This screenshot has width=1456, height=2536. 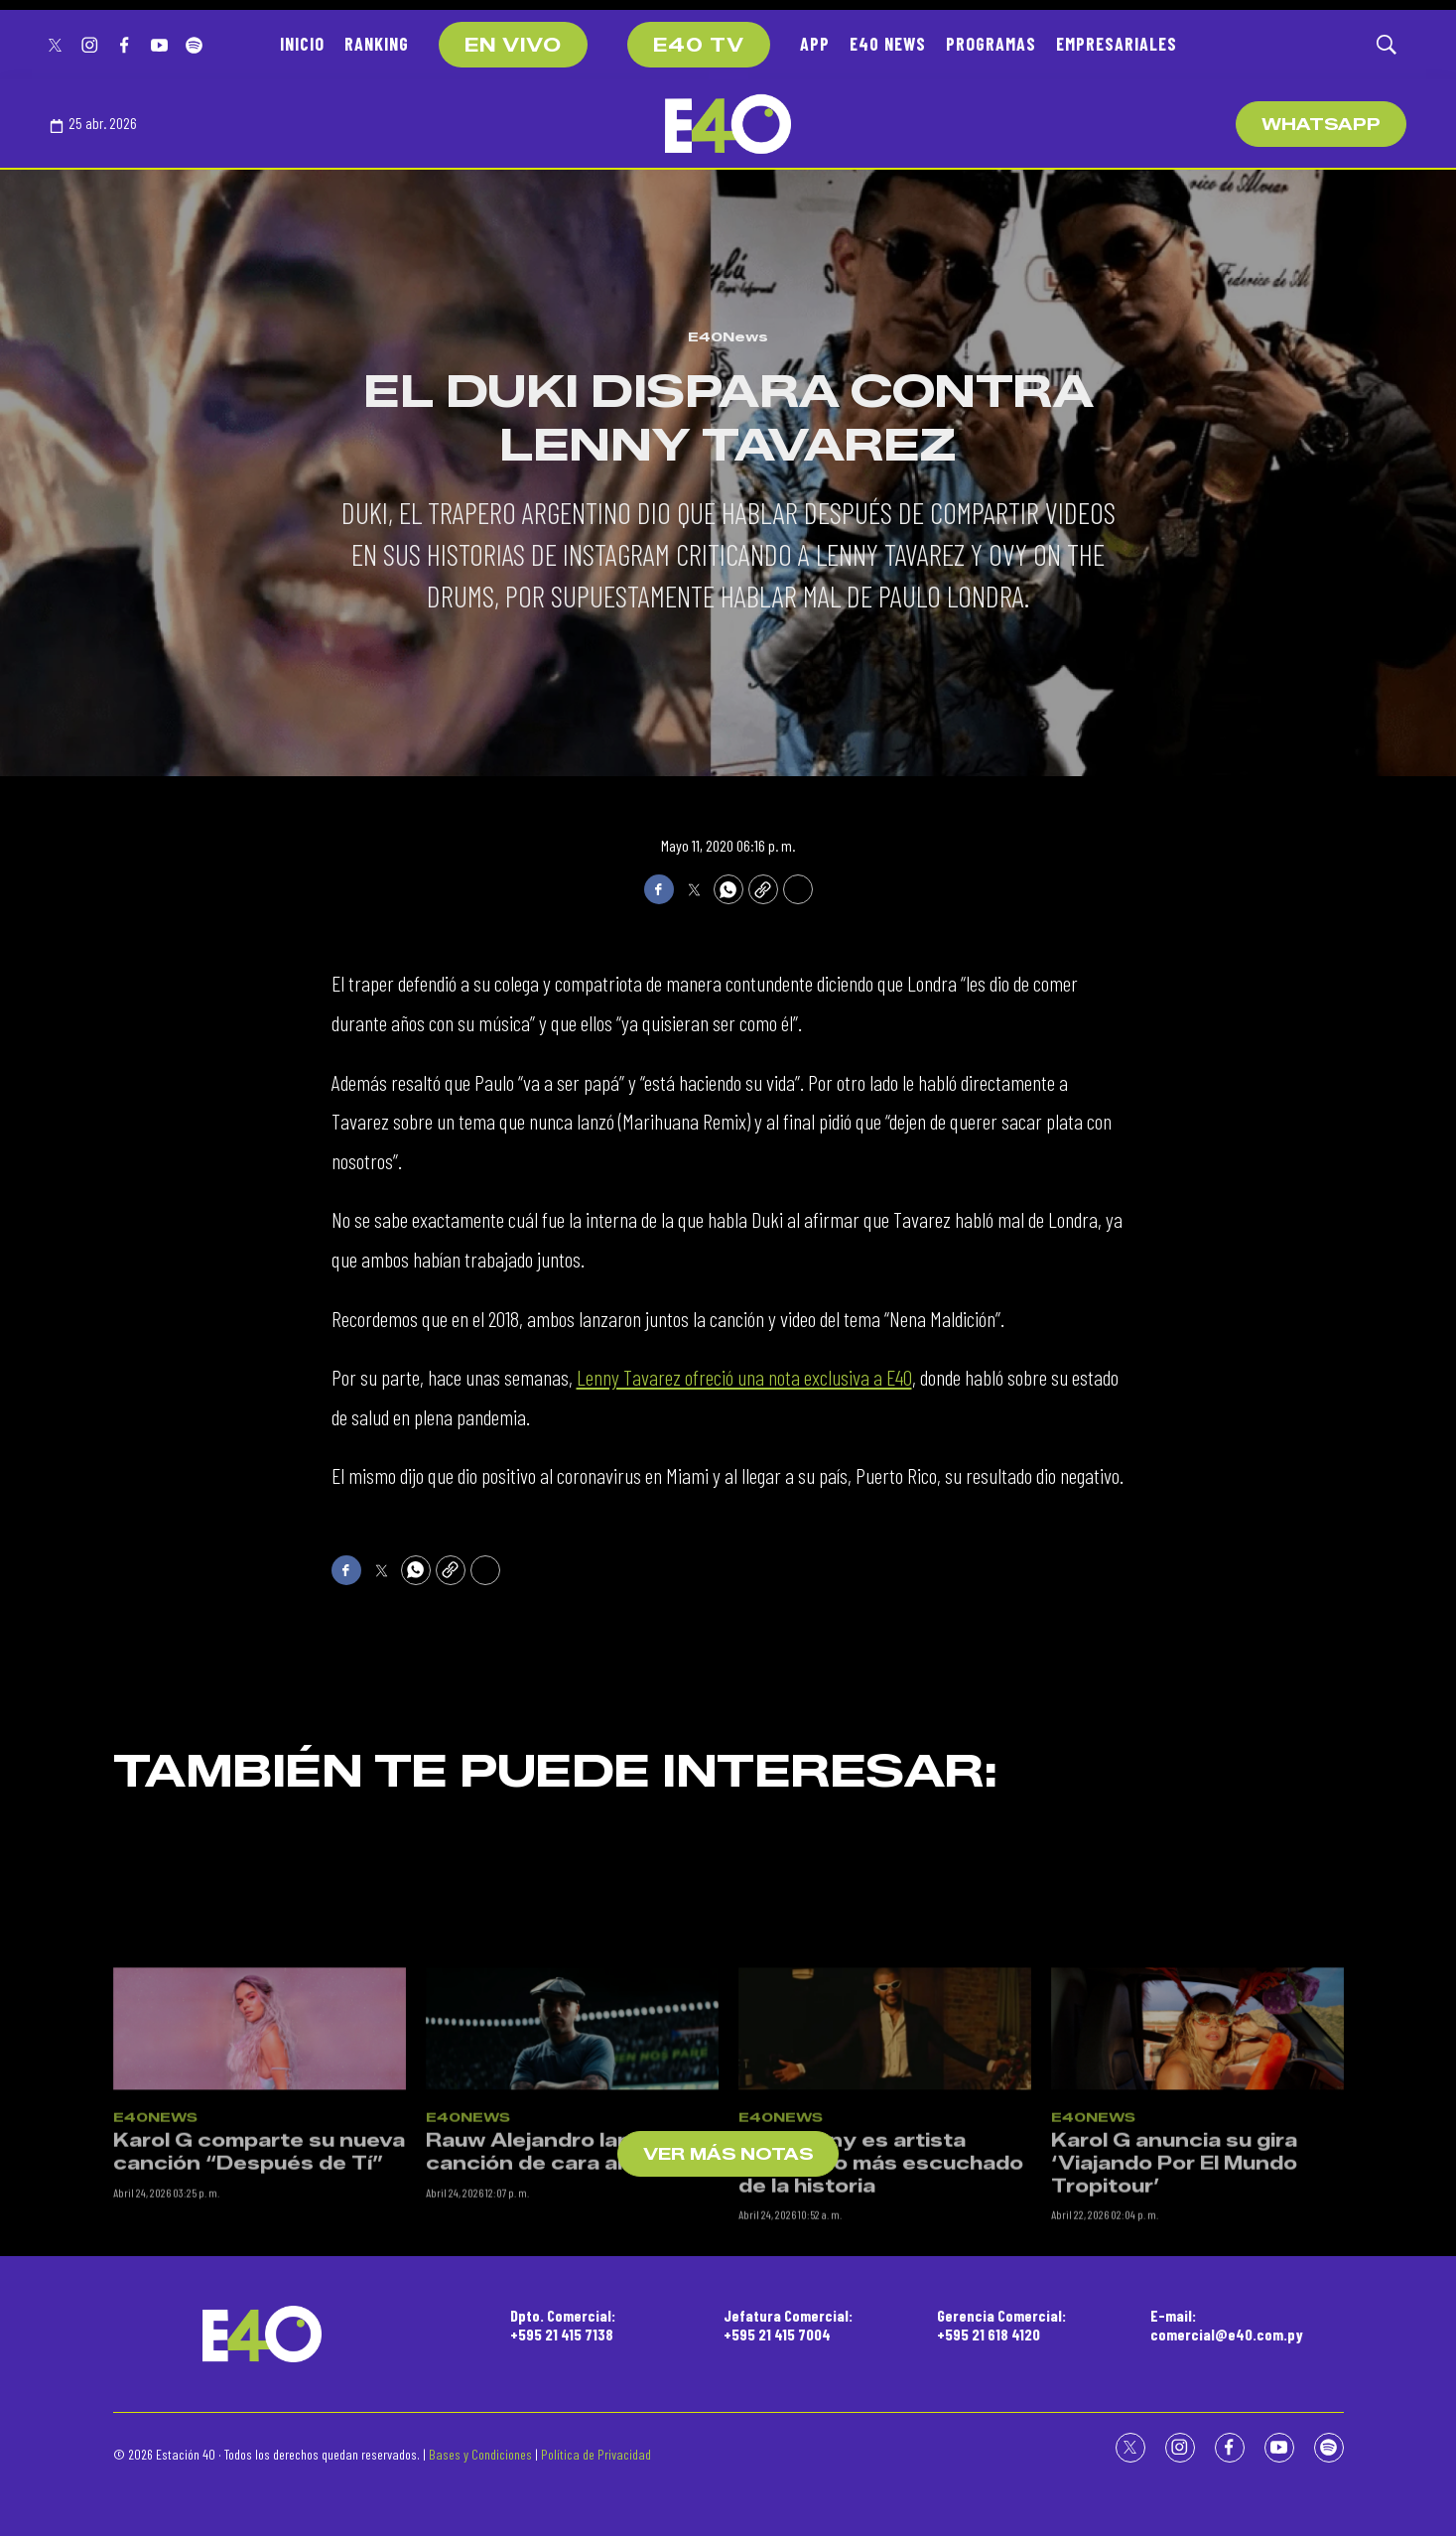 What do you see at coordinates (259, 2222) in the screenshot?
I see `[Karol G comparte su nueva canción “Después de Tí”]` at bounding box center [259, 2222].